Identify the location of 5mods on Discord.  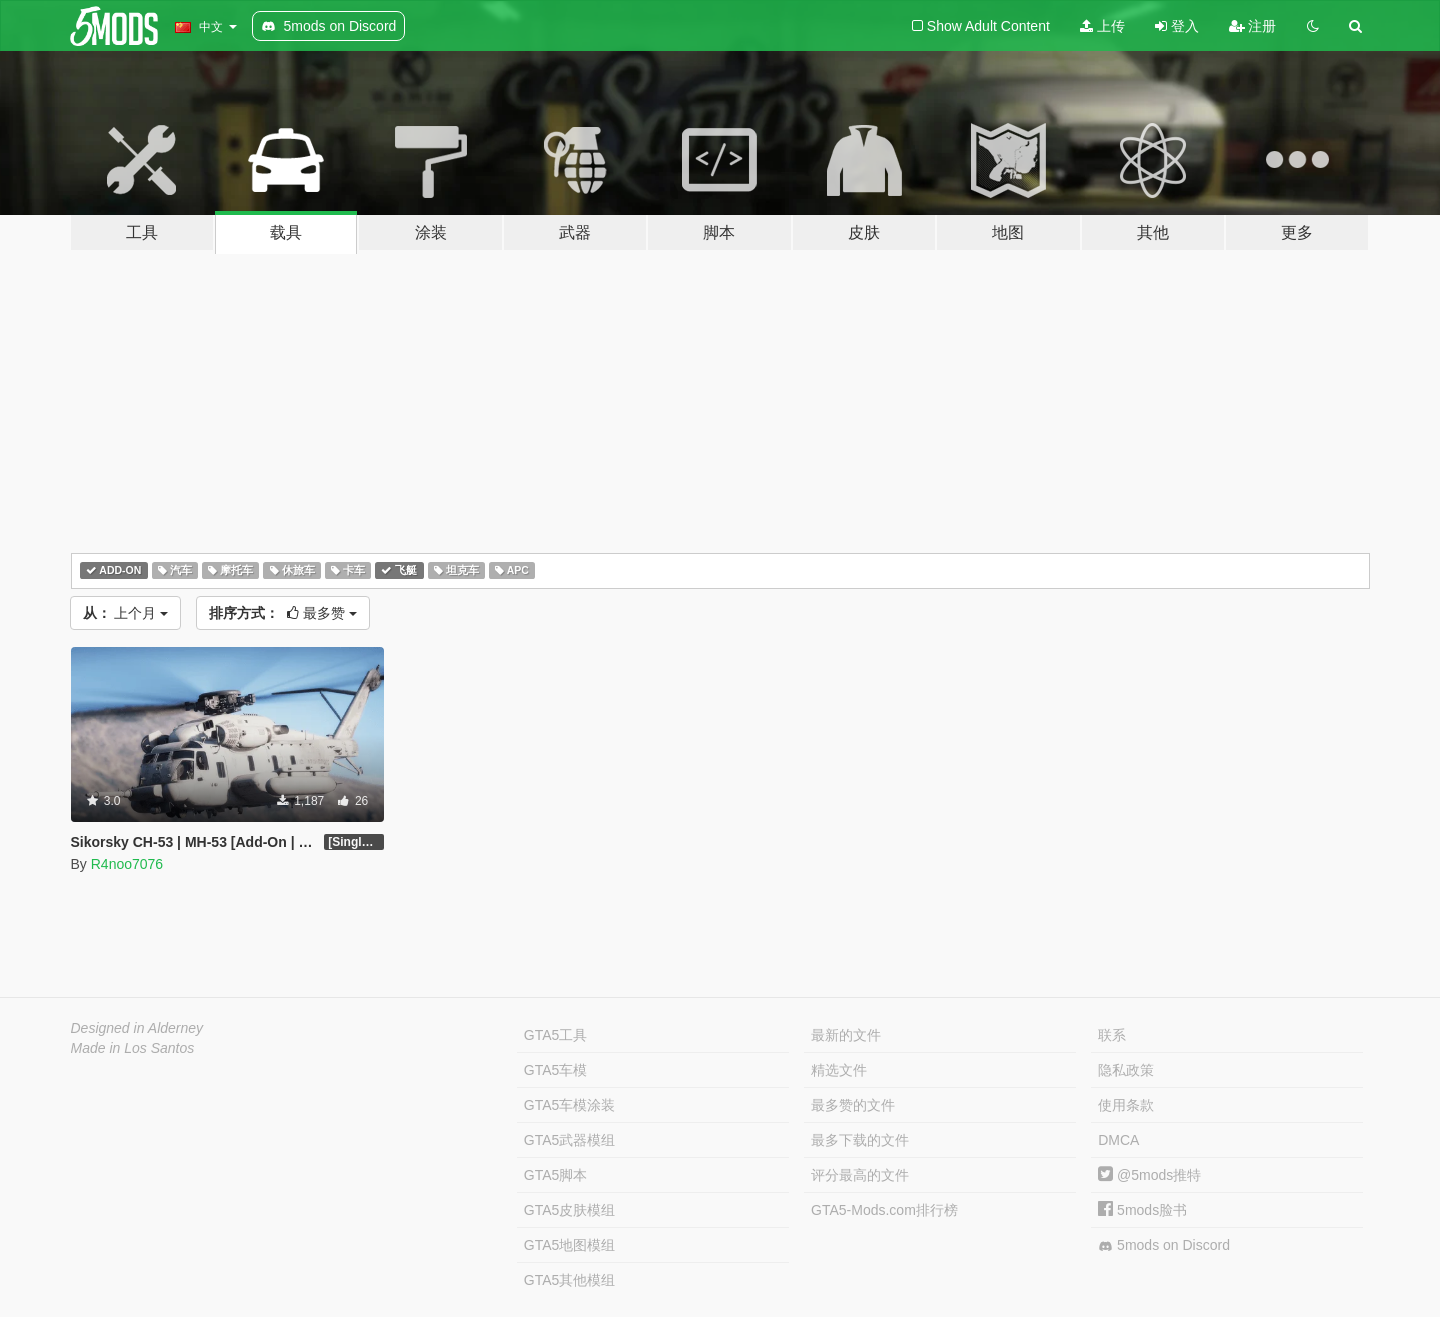
(1164, 1245).